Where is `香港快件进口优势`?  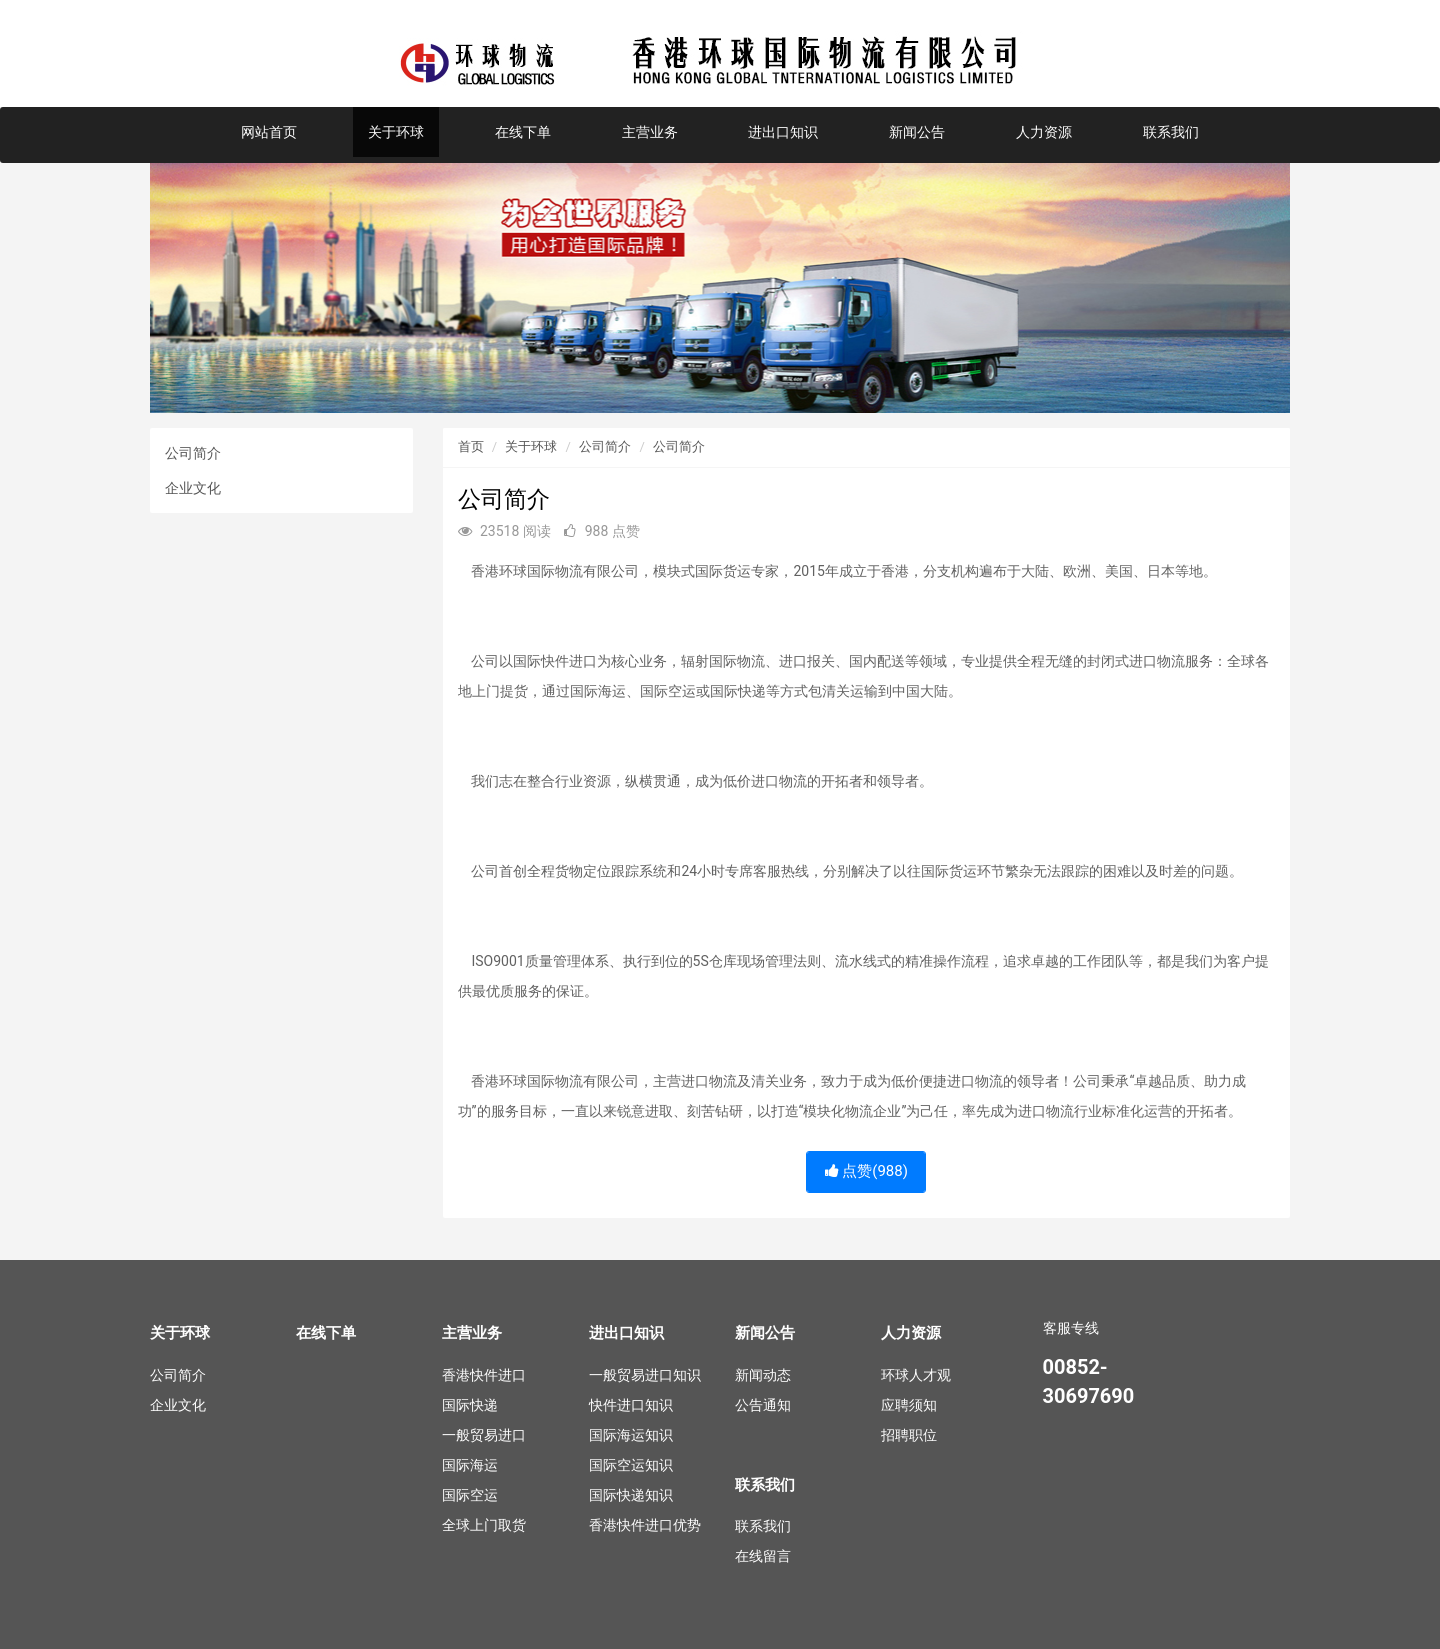
香港快件进口优势 is located at coordinates (645, 1525).